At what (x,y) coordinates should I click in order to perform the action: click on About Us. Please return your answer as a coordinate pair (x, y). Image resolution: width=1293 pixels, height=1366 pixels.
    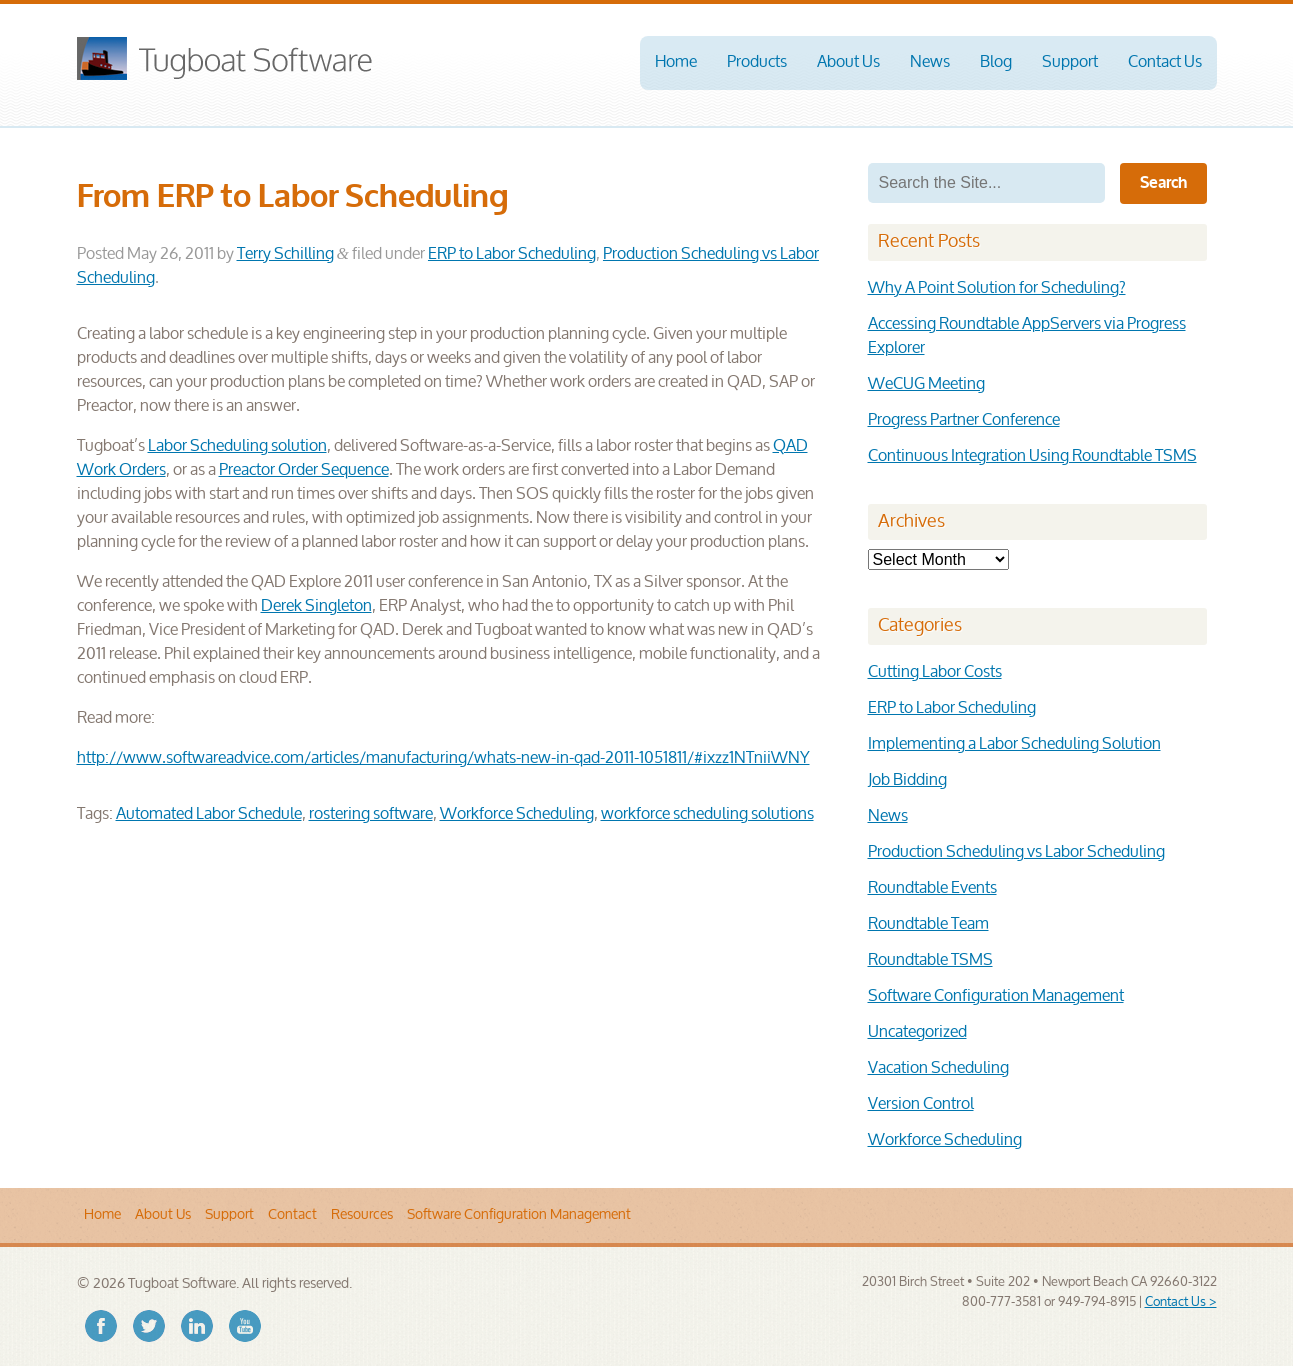
    Looking at the image, I should click on (848, 62).